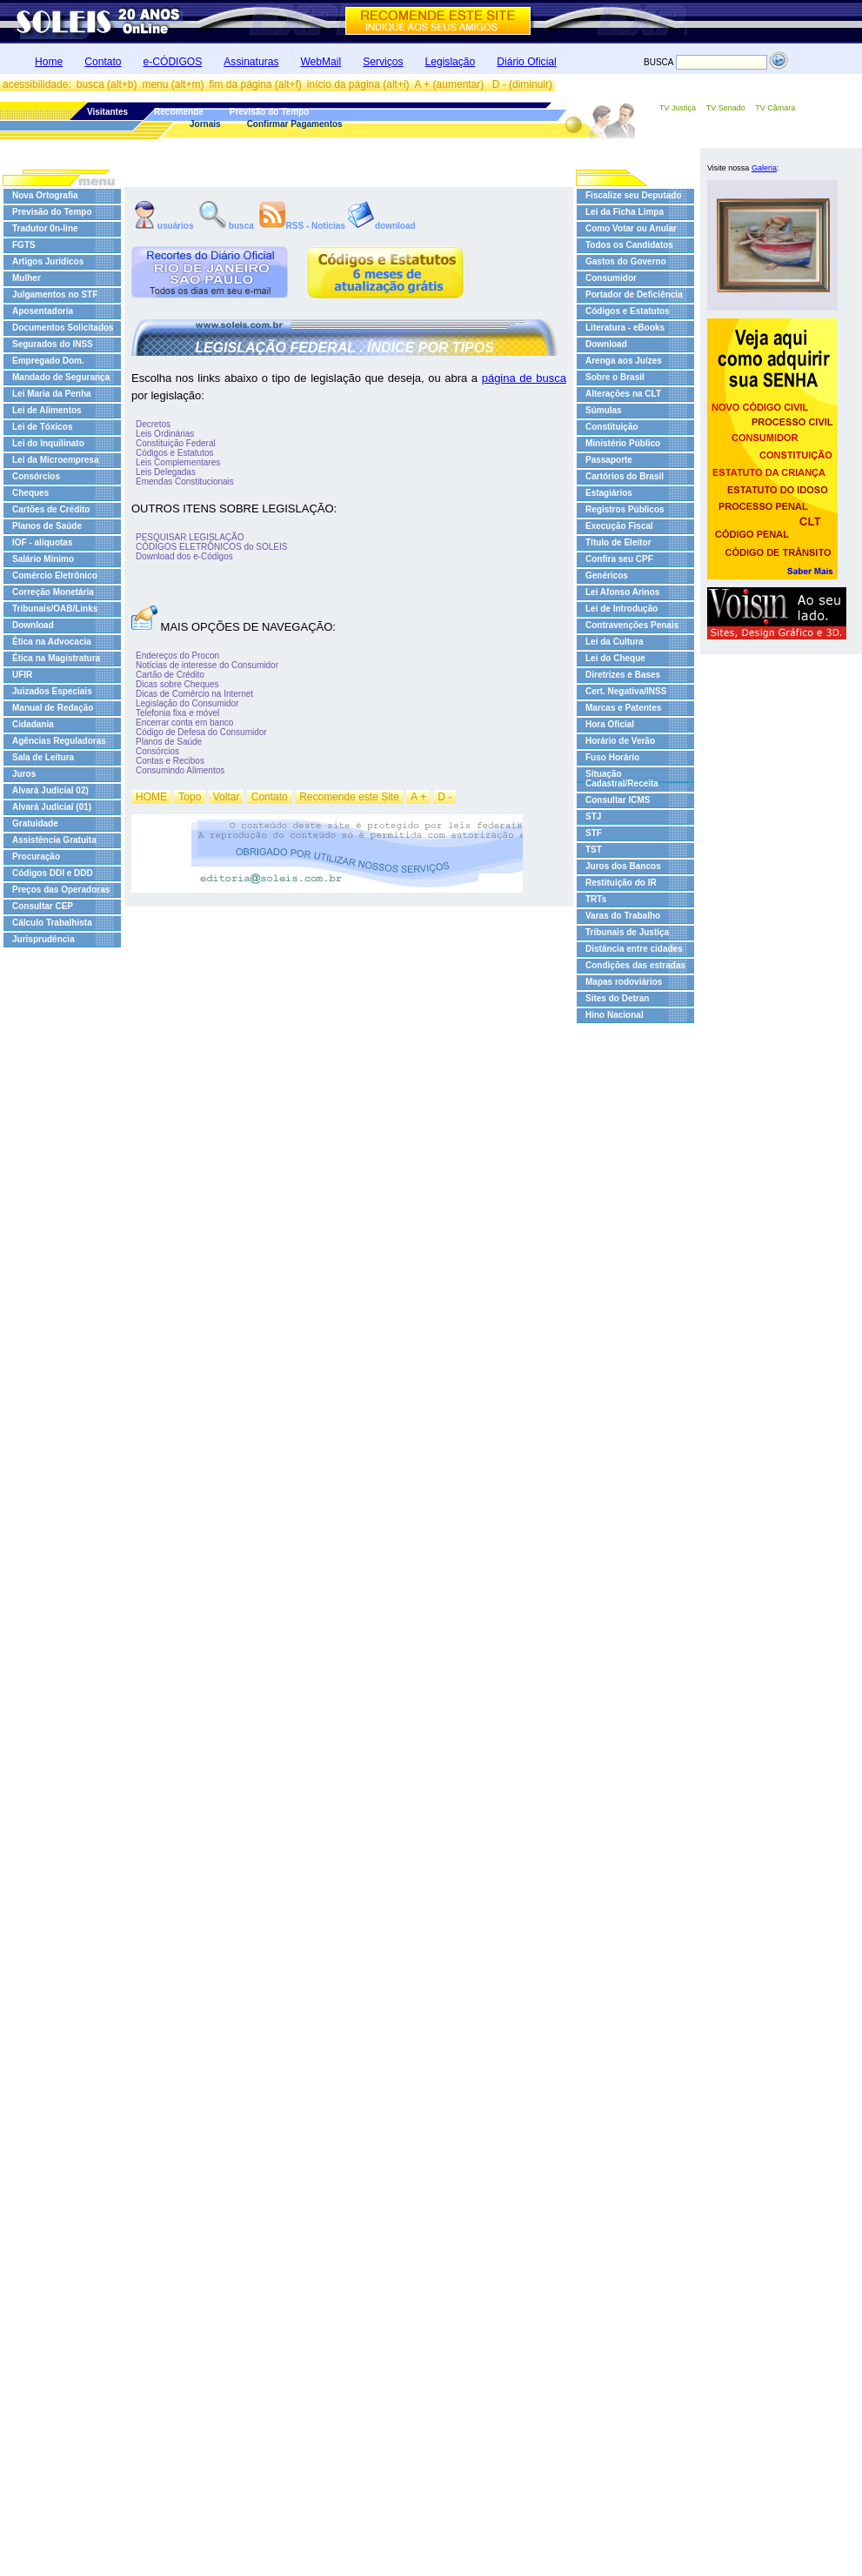 This screenshot has height=2576, width=862. What do you see at coordinates (619, 526) in the screenshot?
I see `Execução Fiscal` at bounding box center [619, 526].